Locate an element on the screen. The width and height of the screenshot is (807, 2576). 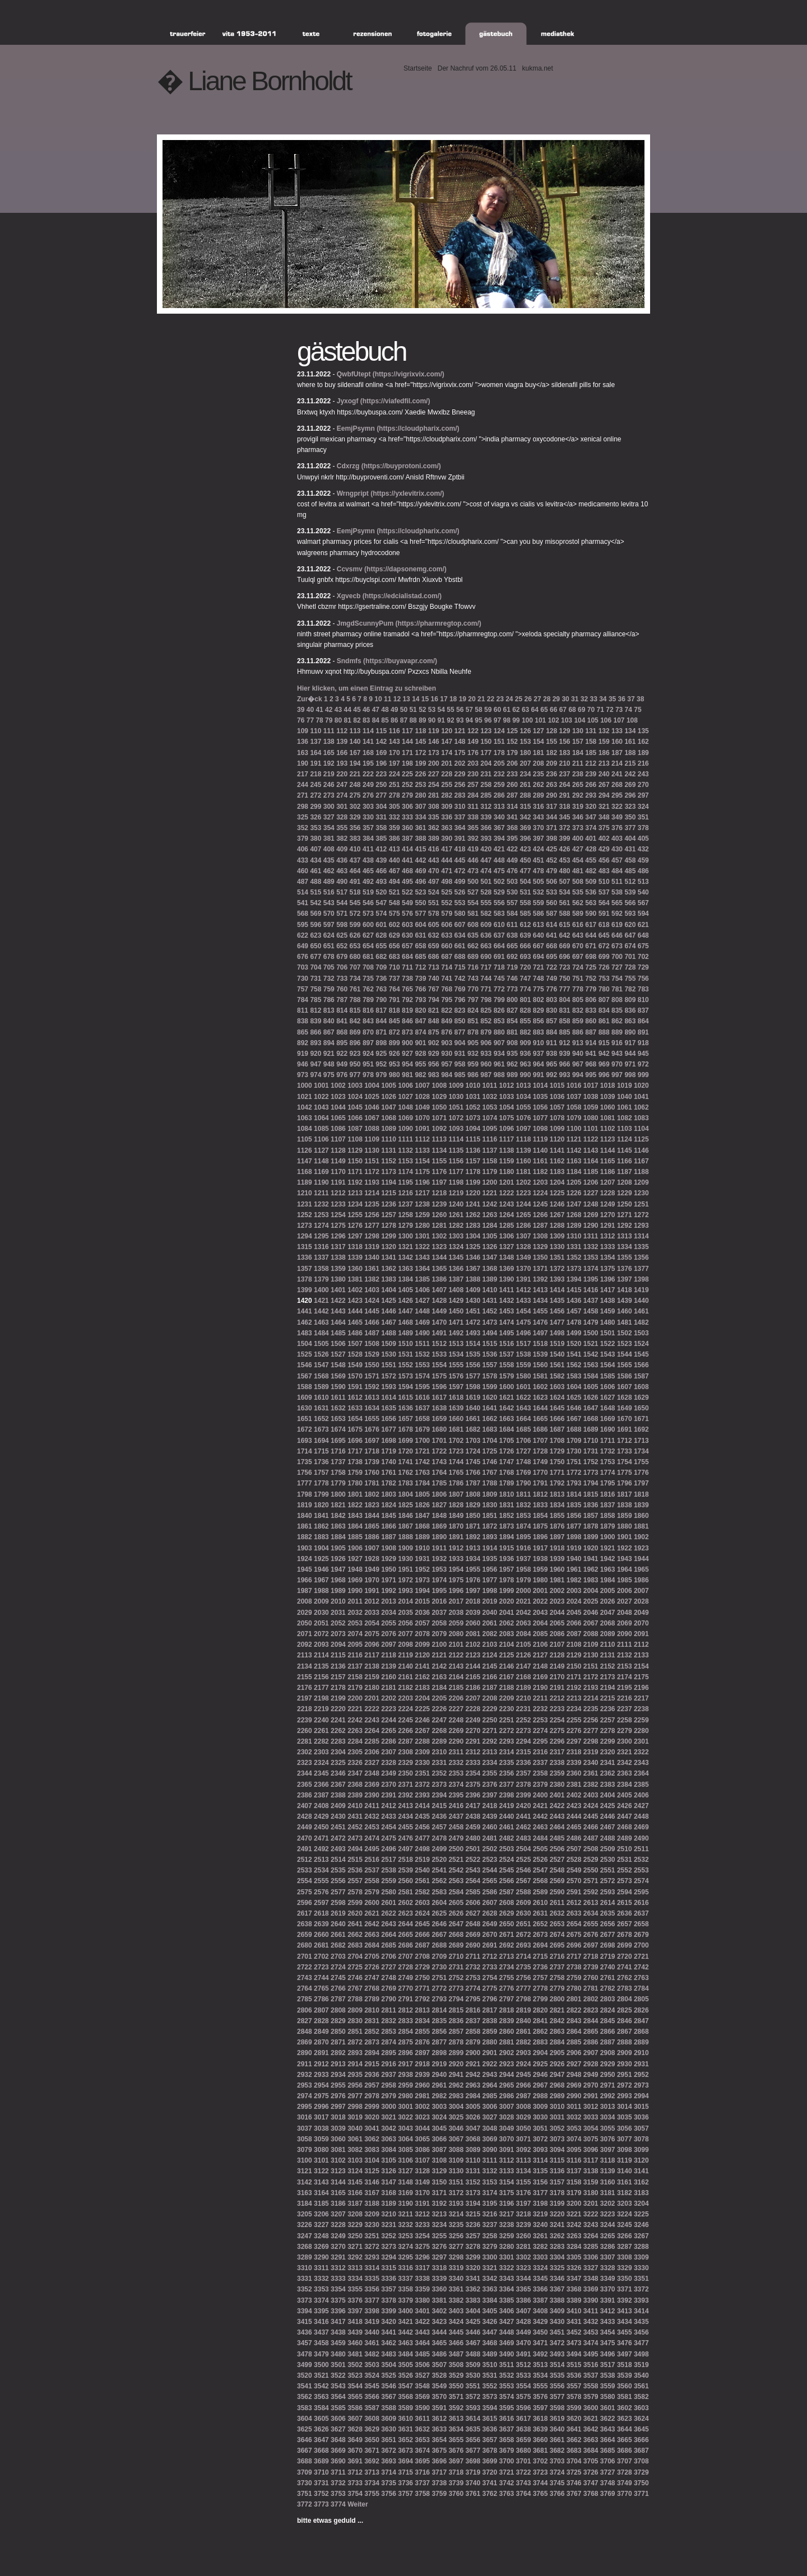
3408 is located at coordinates (540, 2311).